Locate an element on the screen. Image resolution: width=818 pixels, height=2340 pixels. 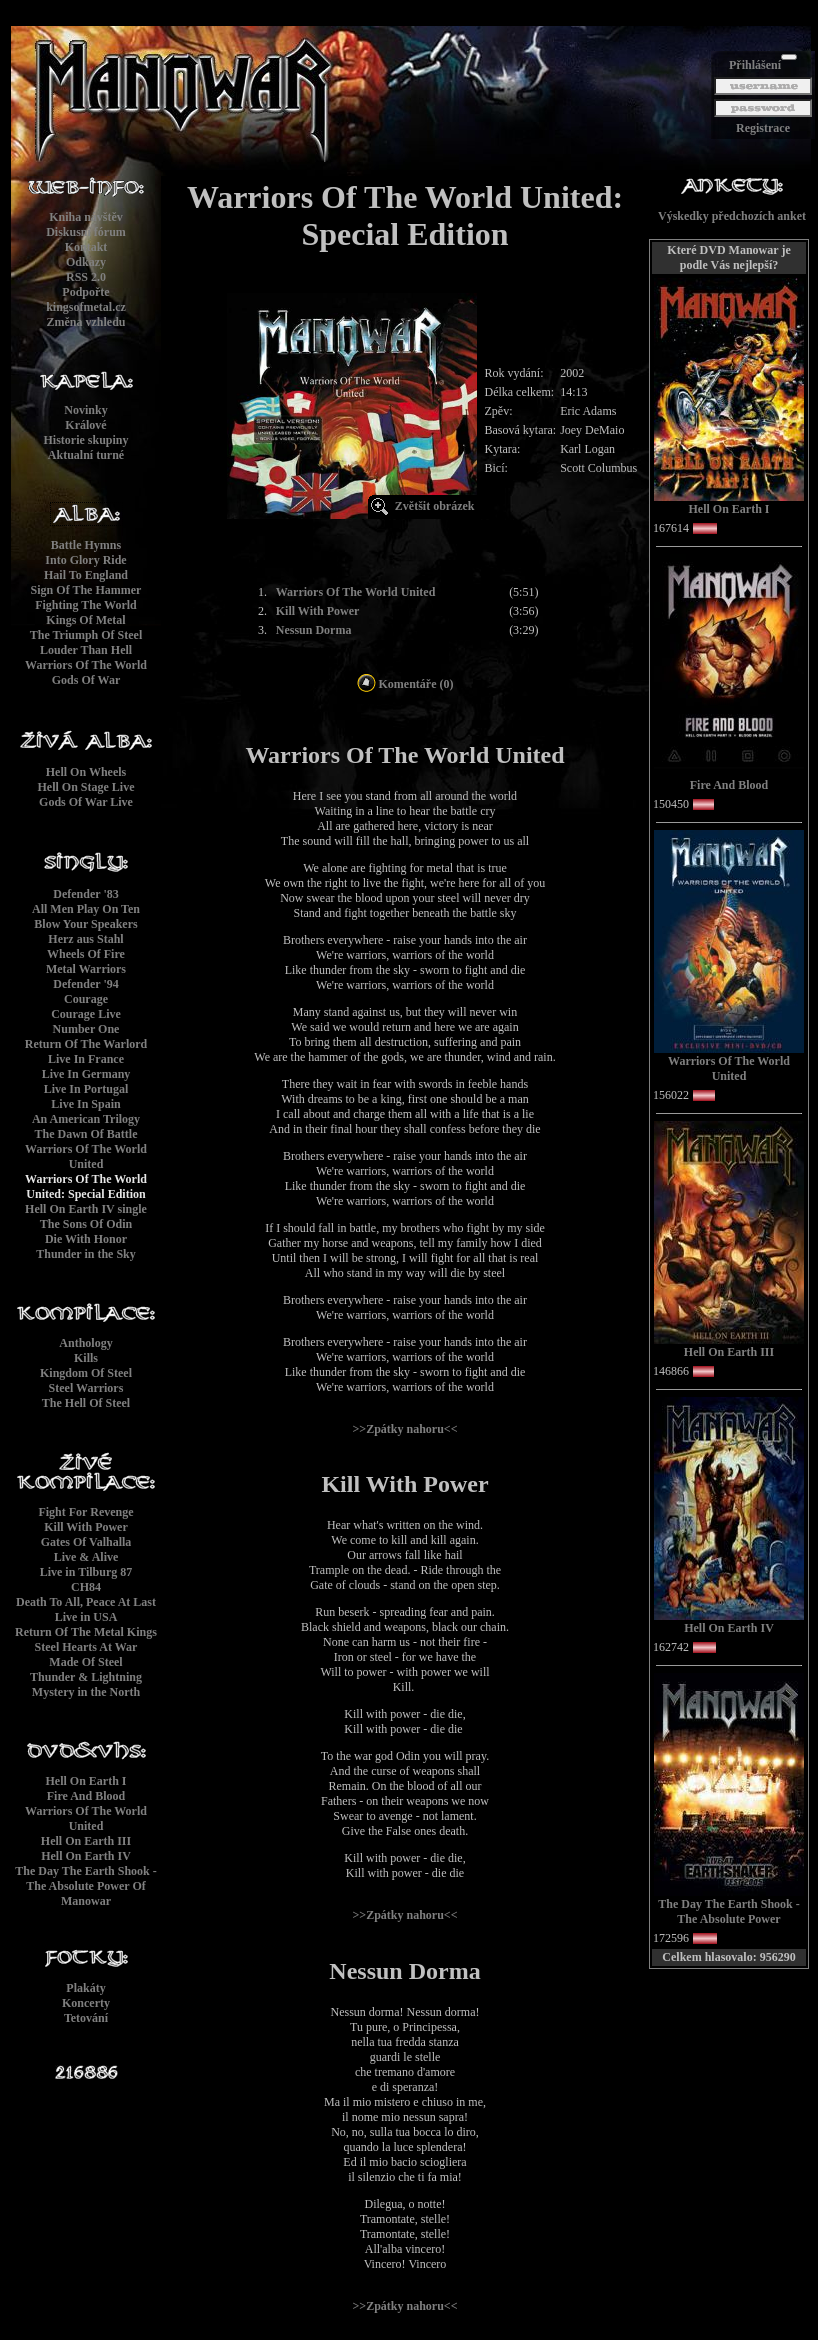
Výskedky předchozích anket is located at coordinates (732, 216).